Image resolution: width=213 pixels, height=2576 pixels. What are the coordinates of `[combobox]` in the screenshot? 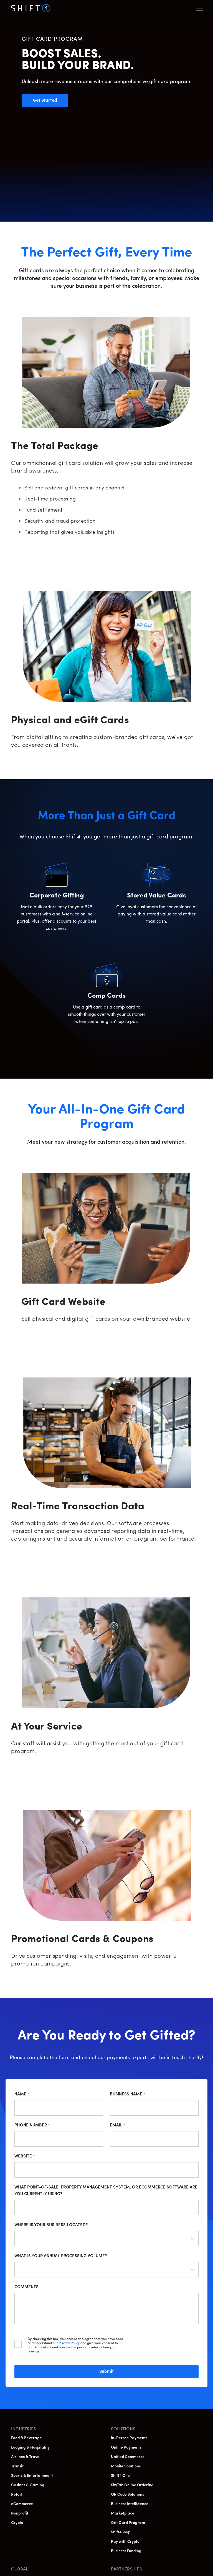 It's located at (19, 2239).